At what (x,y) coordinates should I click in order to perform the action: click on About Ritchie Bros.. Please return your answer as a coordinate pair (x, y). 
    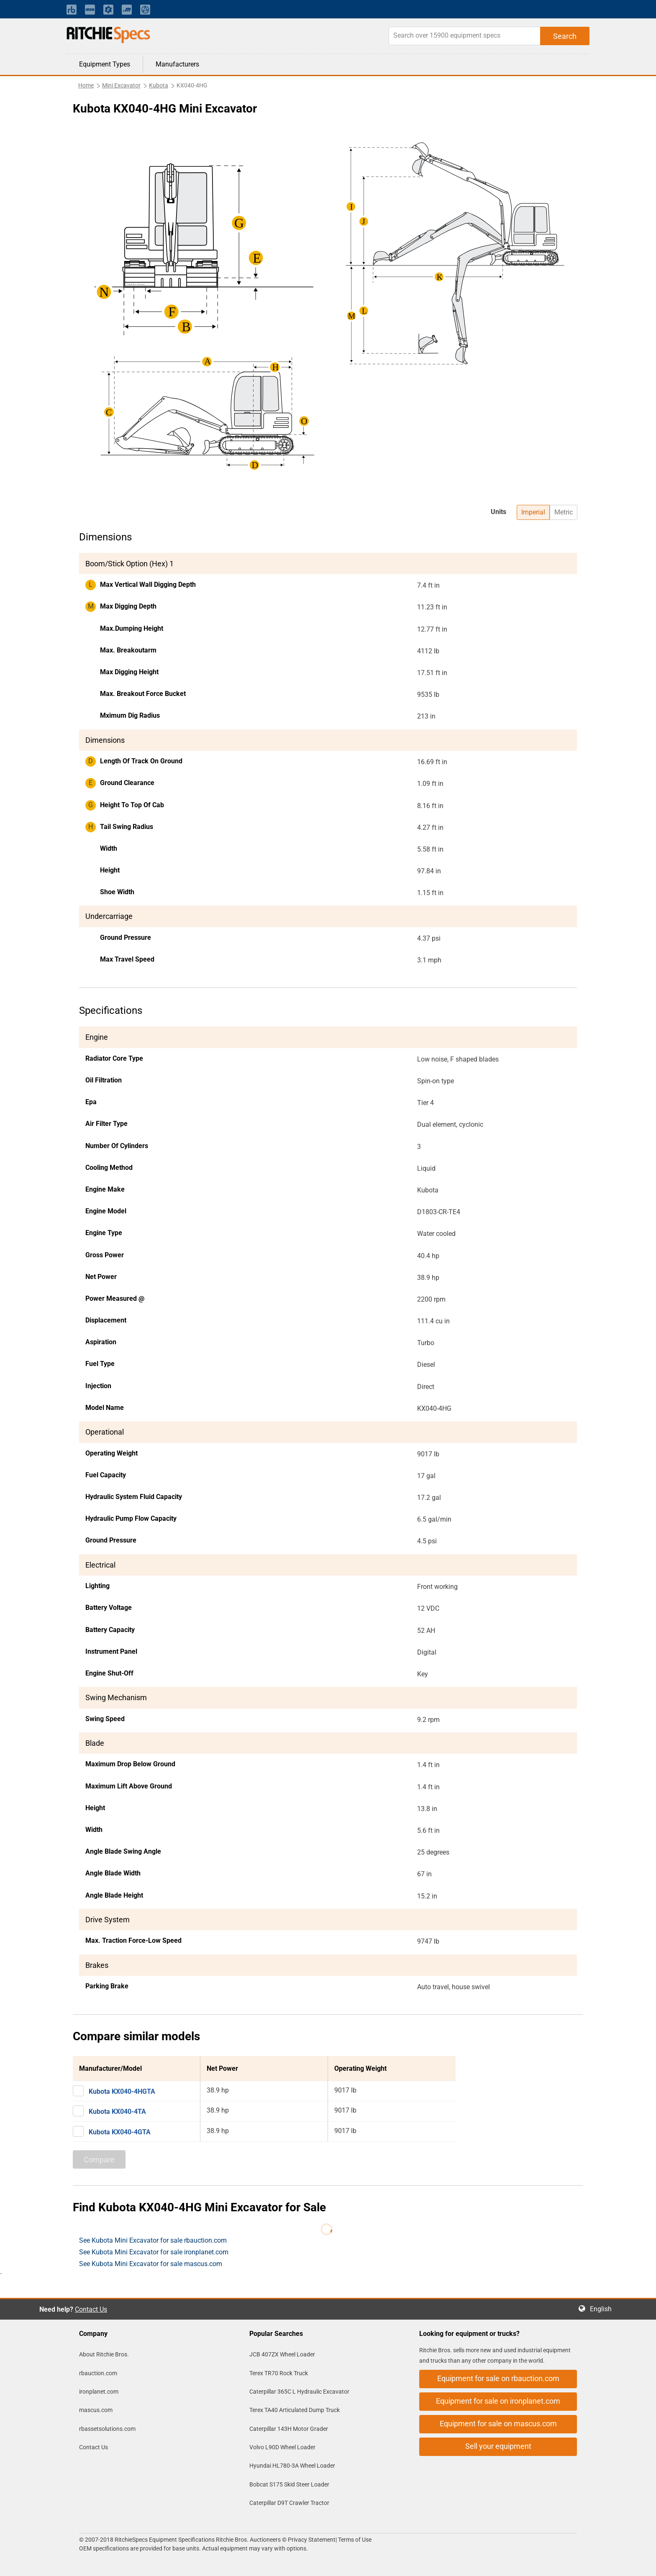
    Looking at the image, I should click on (104, 2354).